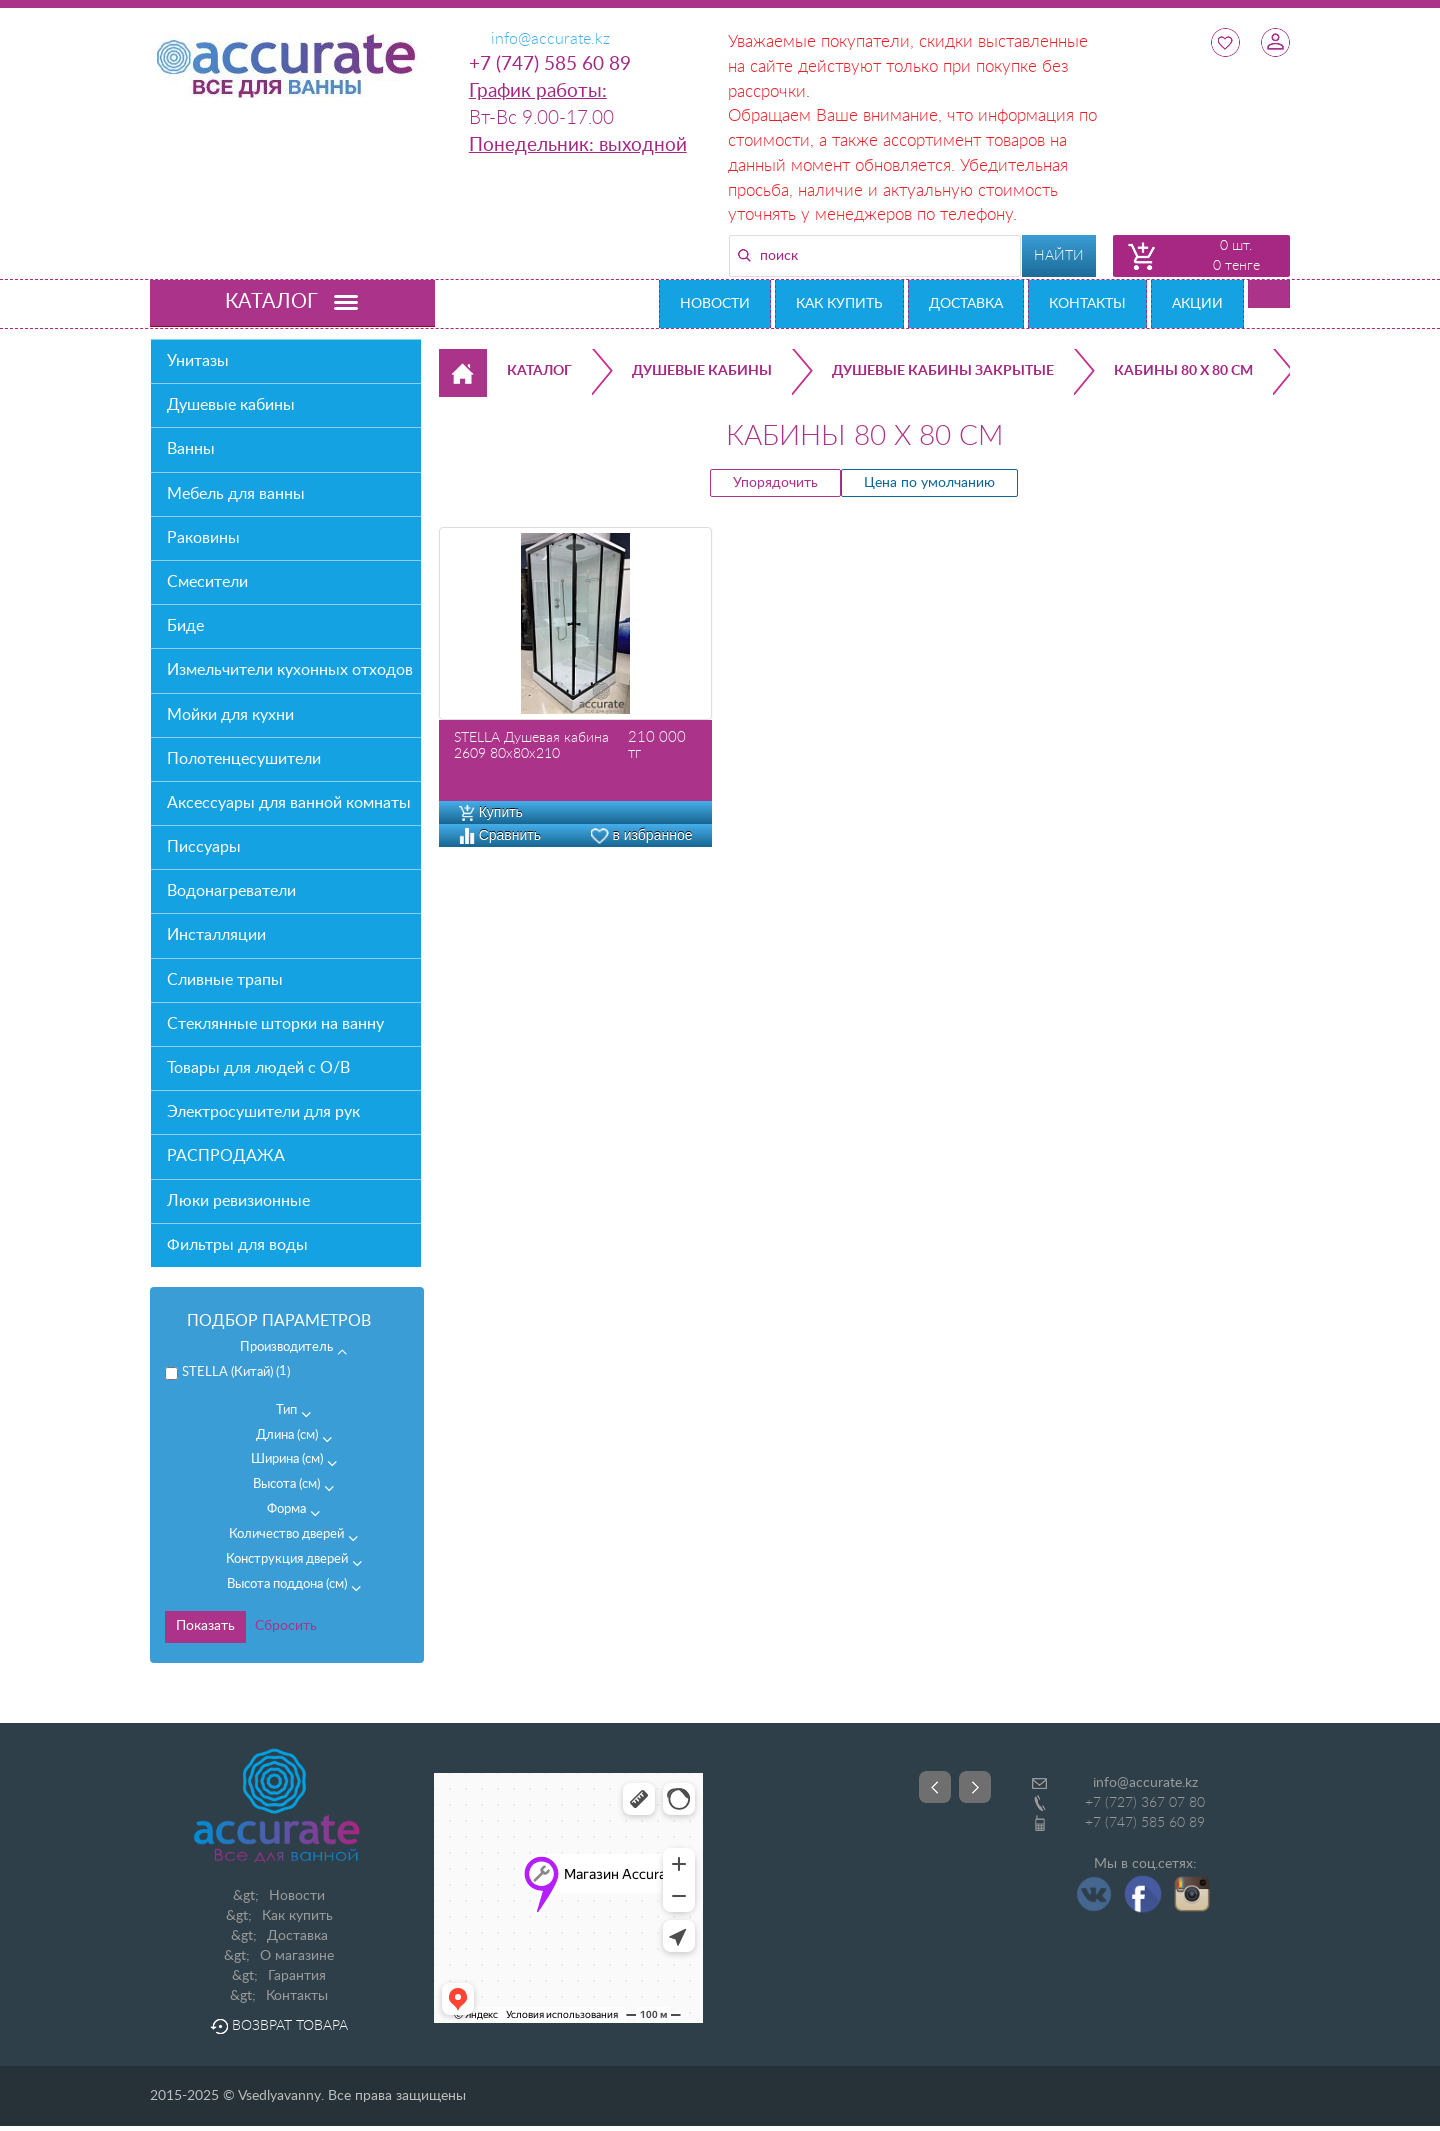 The height and width of the screenshot is (2131, 1440). Describe the element at coordinates (1236, 256) in the screenshot. I see `0 шт. 0 тенге` at that location.